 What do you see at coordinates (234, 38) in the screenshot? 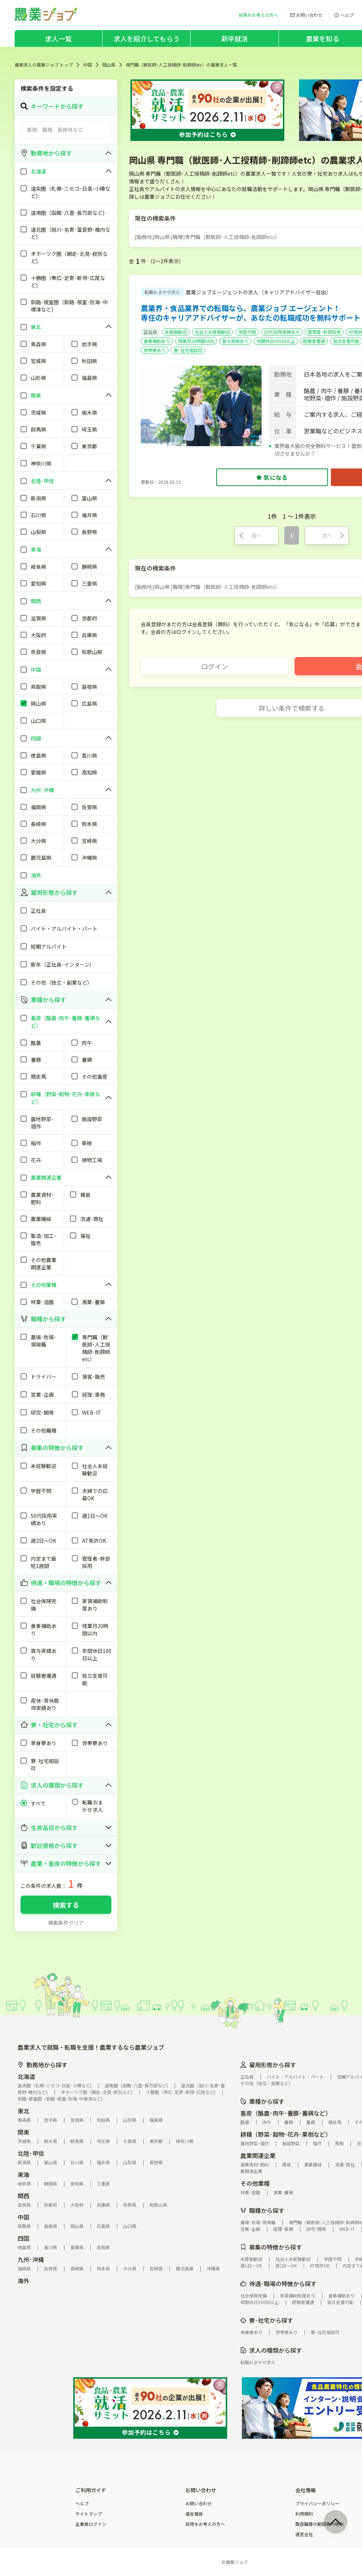
I see `新卒就活` at bounding box center [234, 38].